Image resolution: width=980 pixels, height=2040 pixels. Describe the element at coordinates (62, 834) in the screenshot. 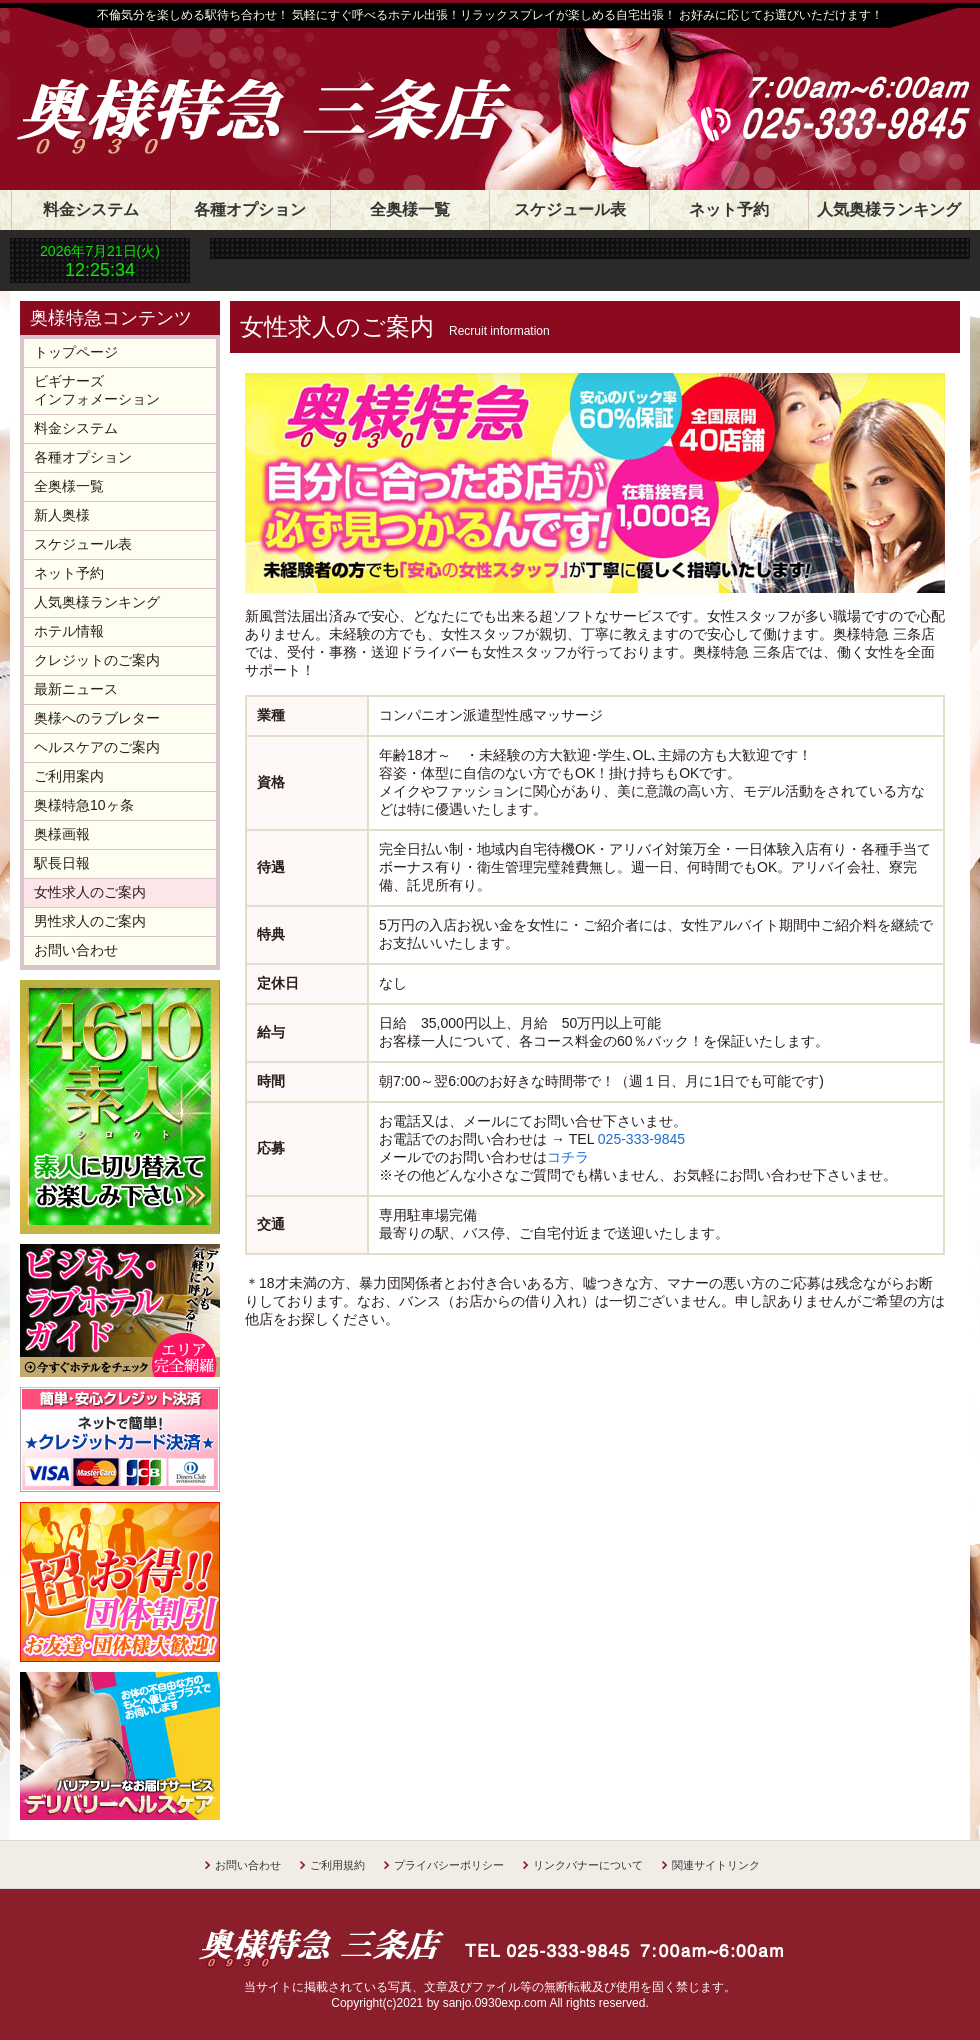

I see `奥様画報` at that location.